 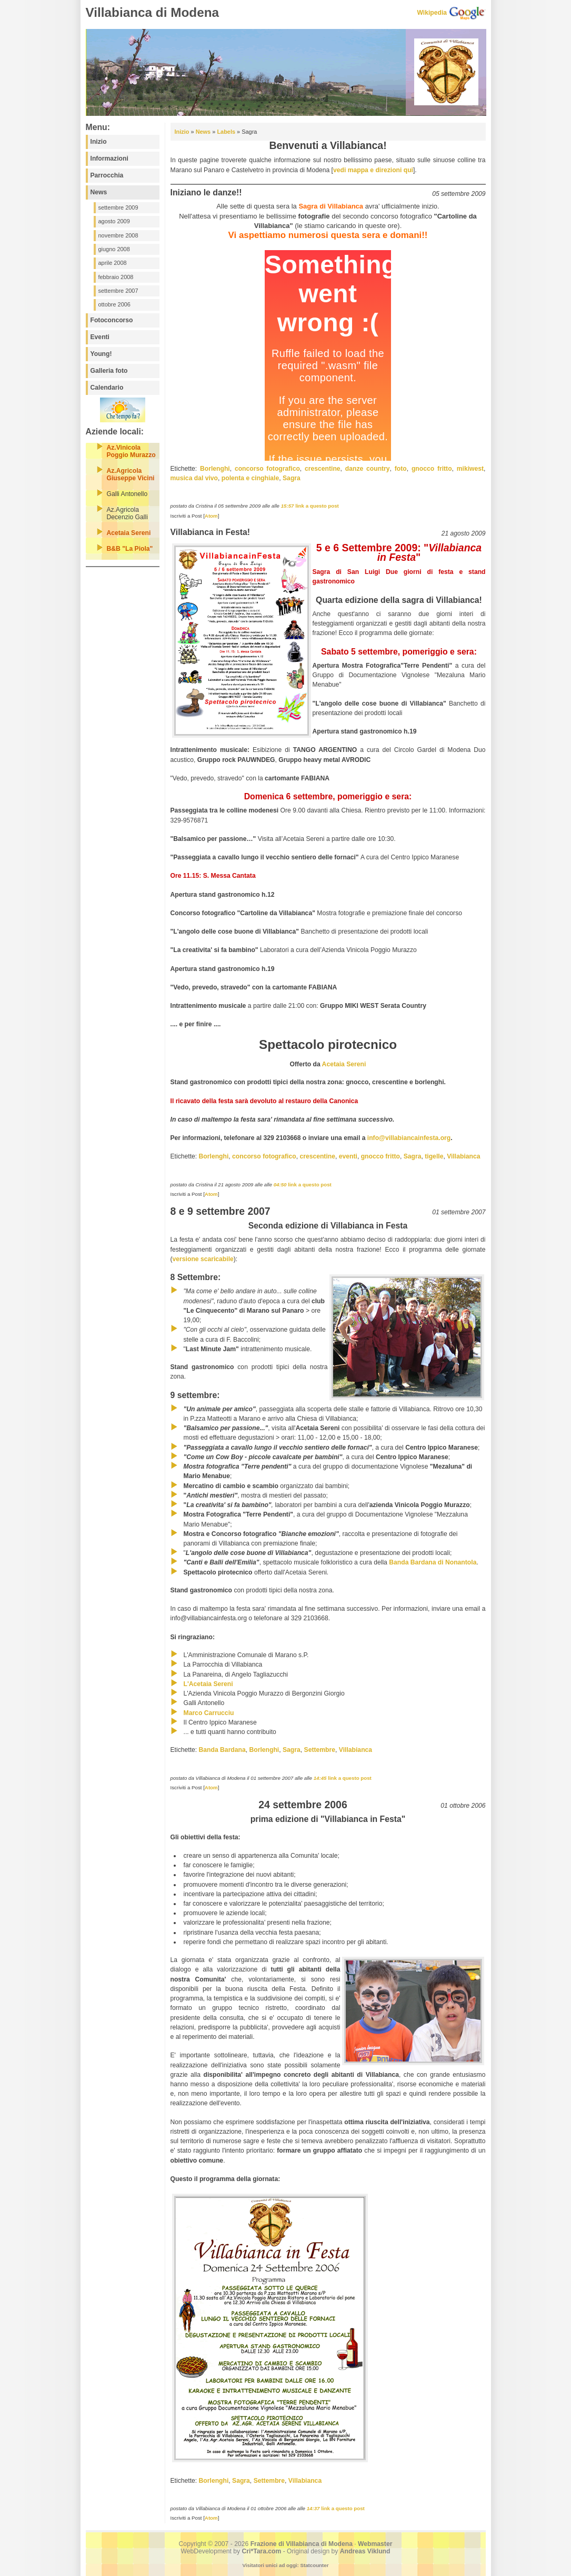 What do you see at coordinates (131, 474) in the screenshot?
I see `Az.Agricola Giuseppe Vicini` at bounding box center [131, 474].